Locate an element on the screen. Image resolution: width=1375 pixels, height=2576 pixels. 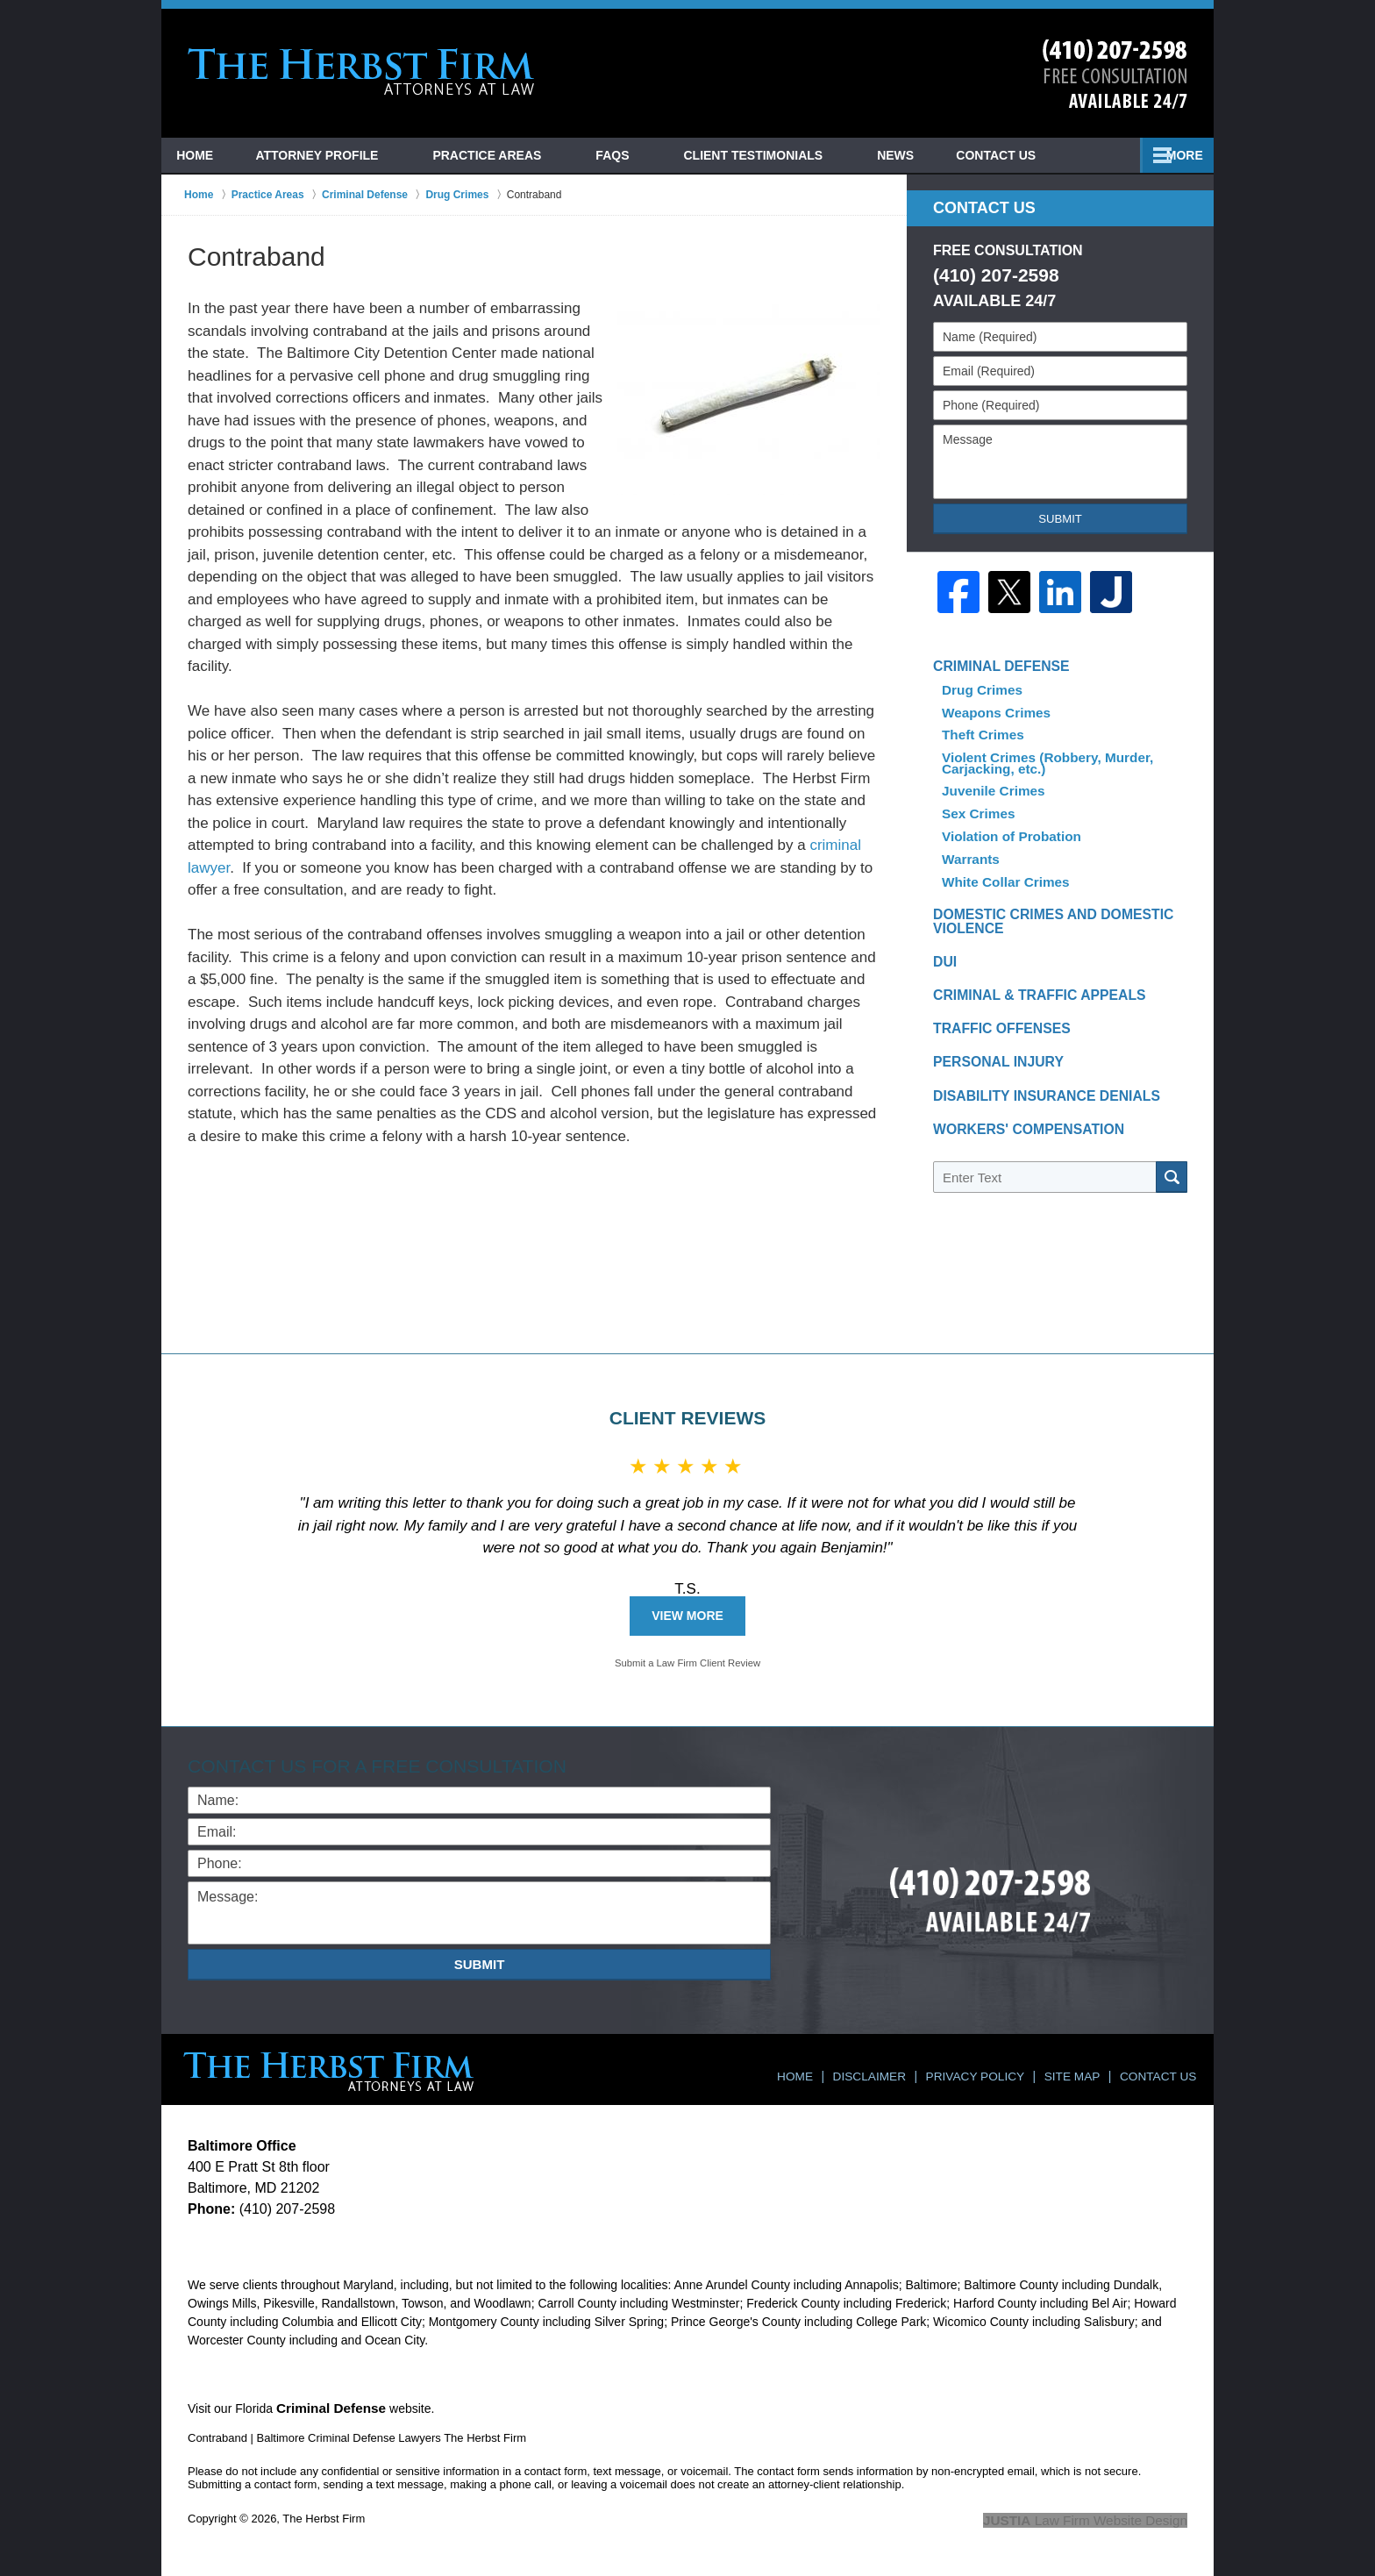
News is located at coordinates (1009, 155).